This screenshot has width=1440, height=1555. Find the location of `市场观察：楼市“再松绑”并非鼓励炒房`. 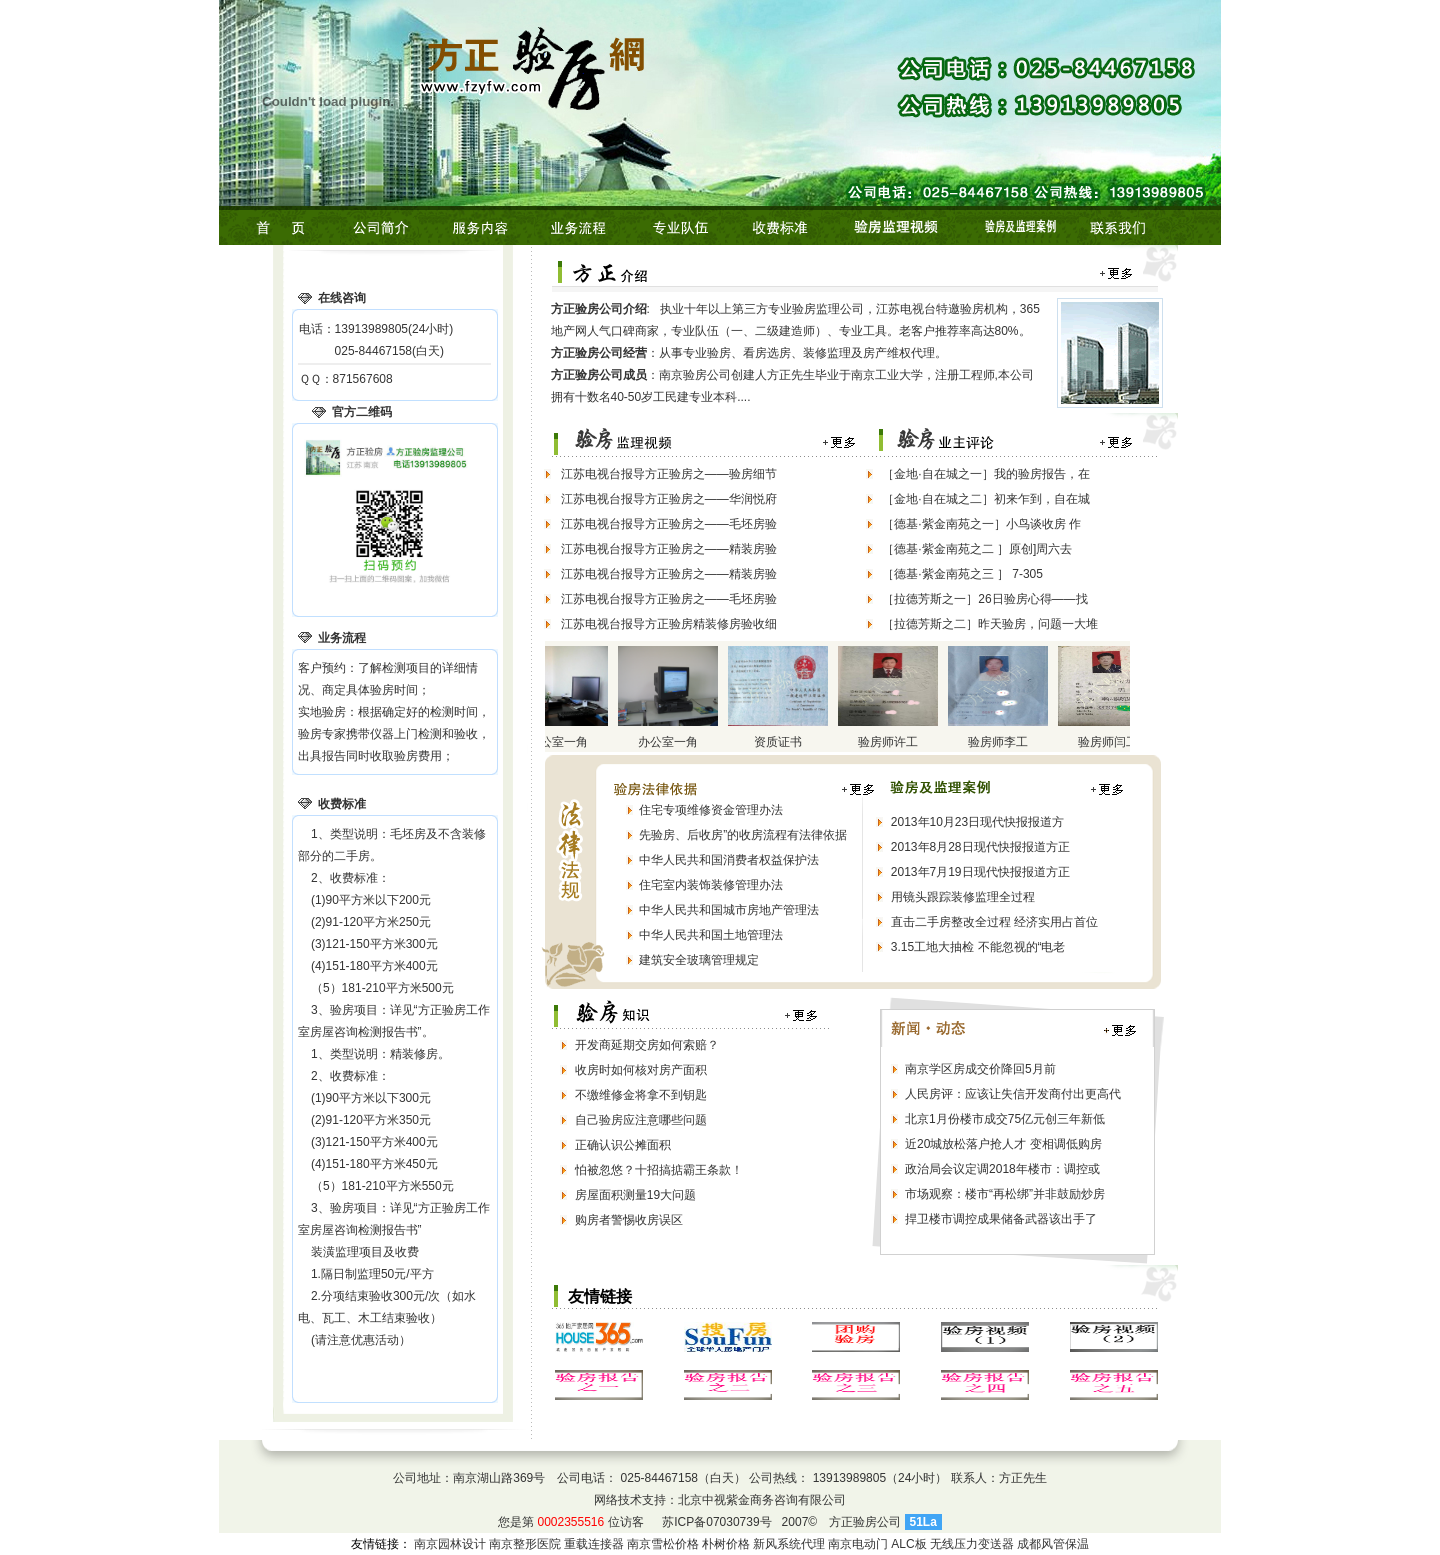

市场观察：楼市“再松绑”并非鼓励炒房 is located at coordinates (1005, 1194).